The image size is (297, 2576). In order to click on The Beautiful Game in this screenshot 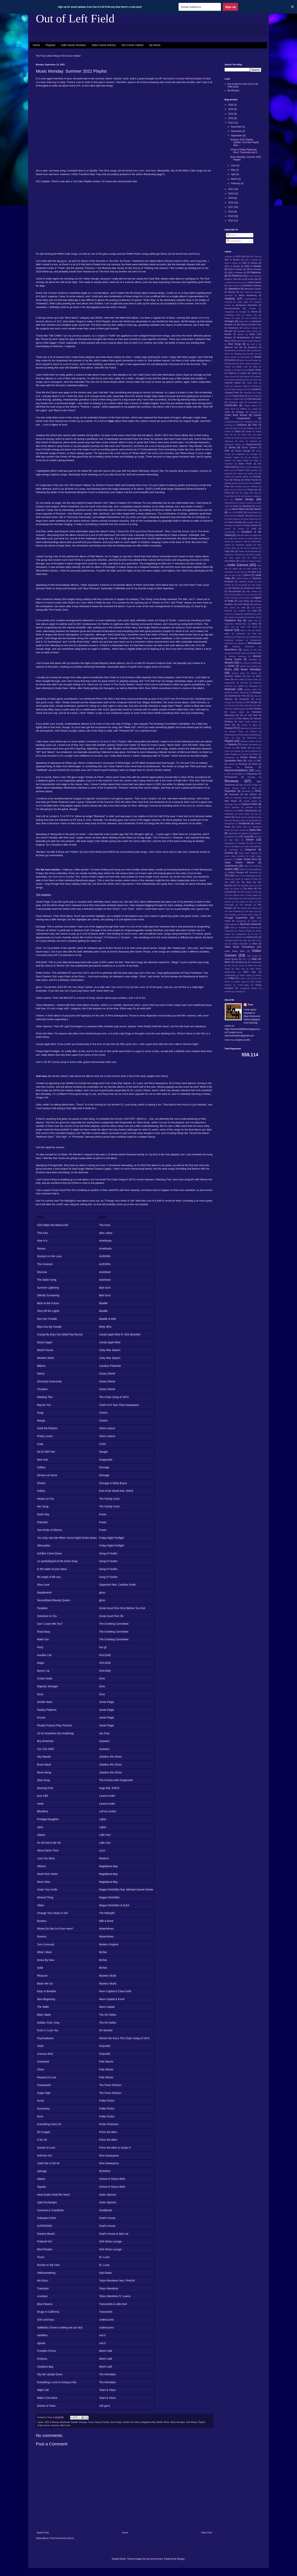, I will do `click(245, 885)`.